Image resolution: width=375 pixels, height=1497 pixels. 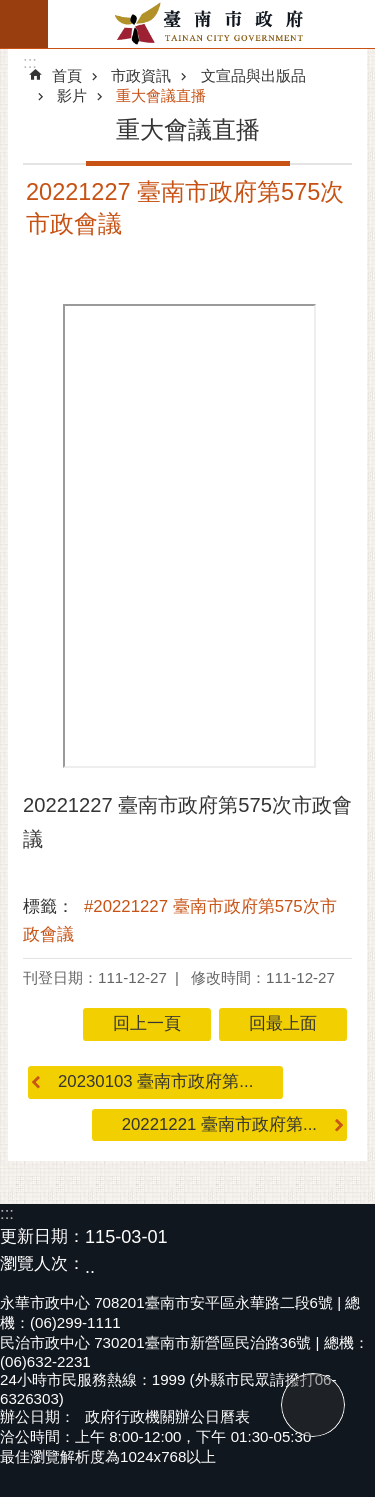 What do you see at coordinates (180, 921) in the screenshot?
I see `#20221227 臺南市政府第575次市政會議` at bounding box center [180, 921].